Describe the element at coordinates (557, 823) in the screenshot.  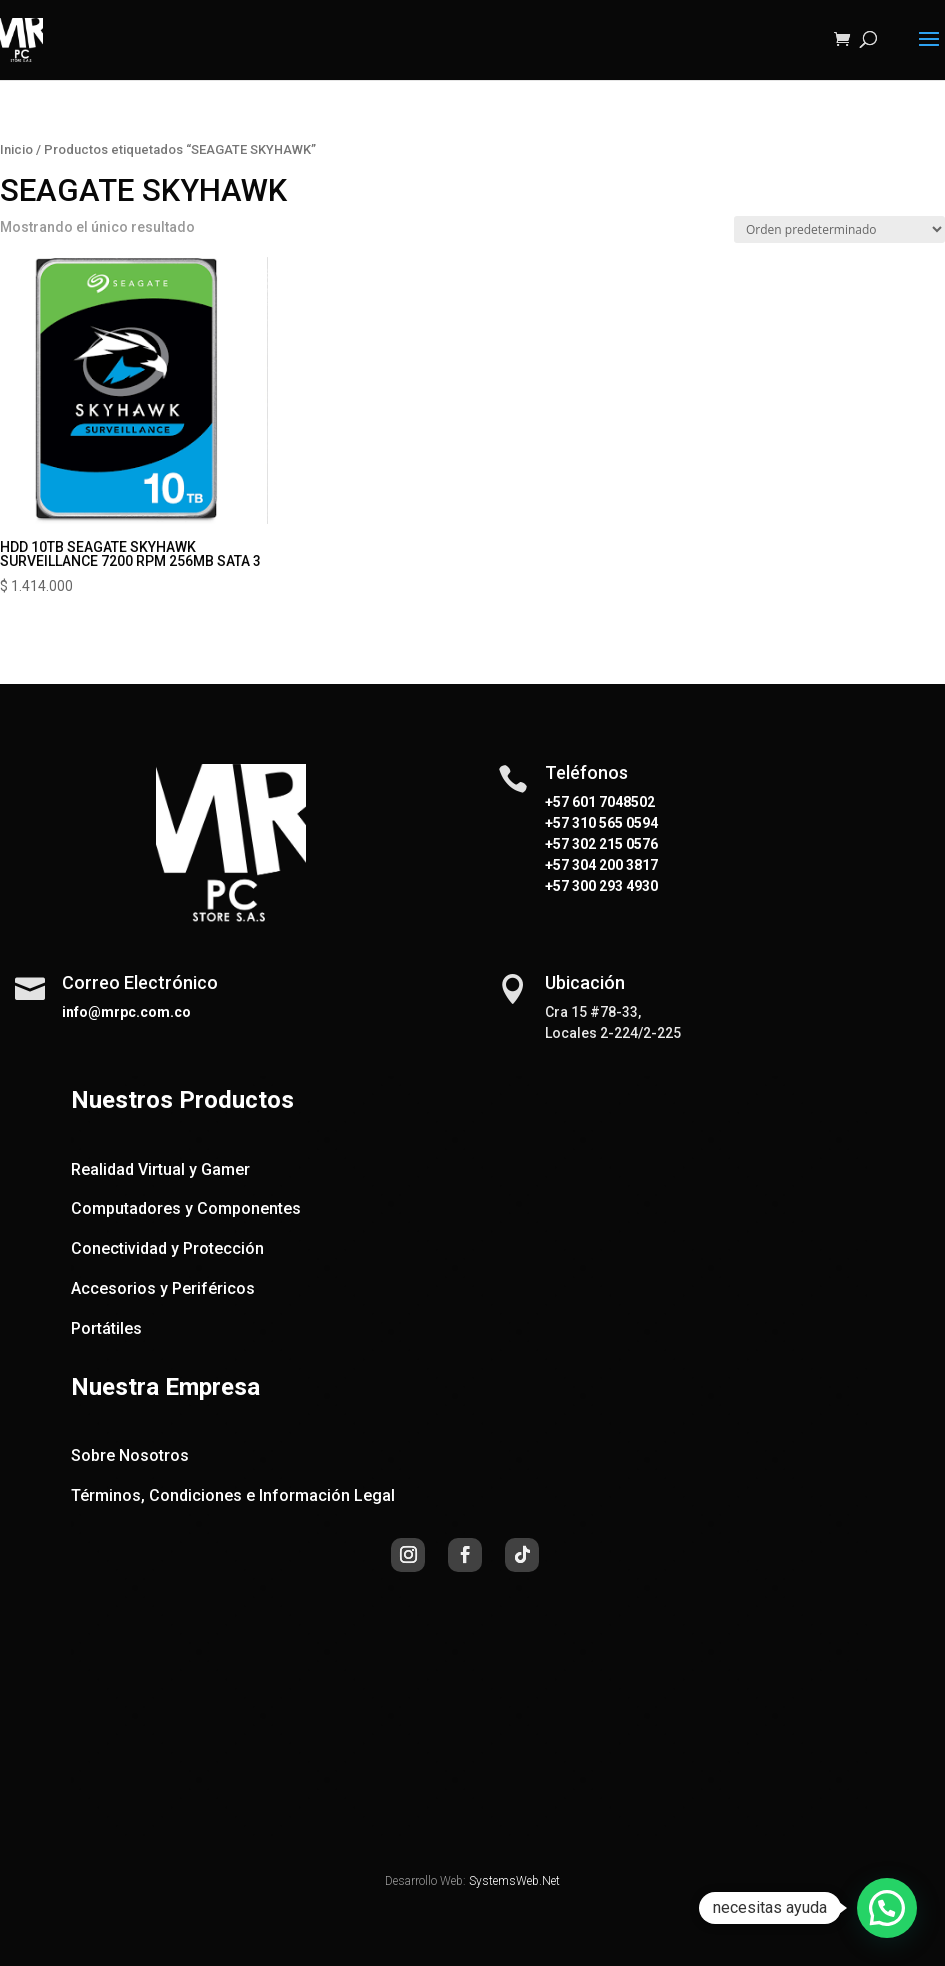
I see `+57` at that location.